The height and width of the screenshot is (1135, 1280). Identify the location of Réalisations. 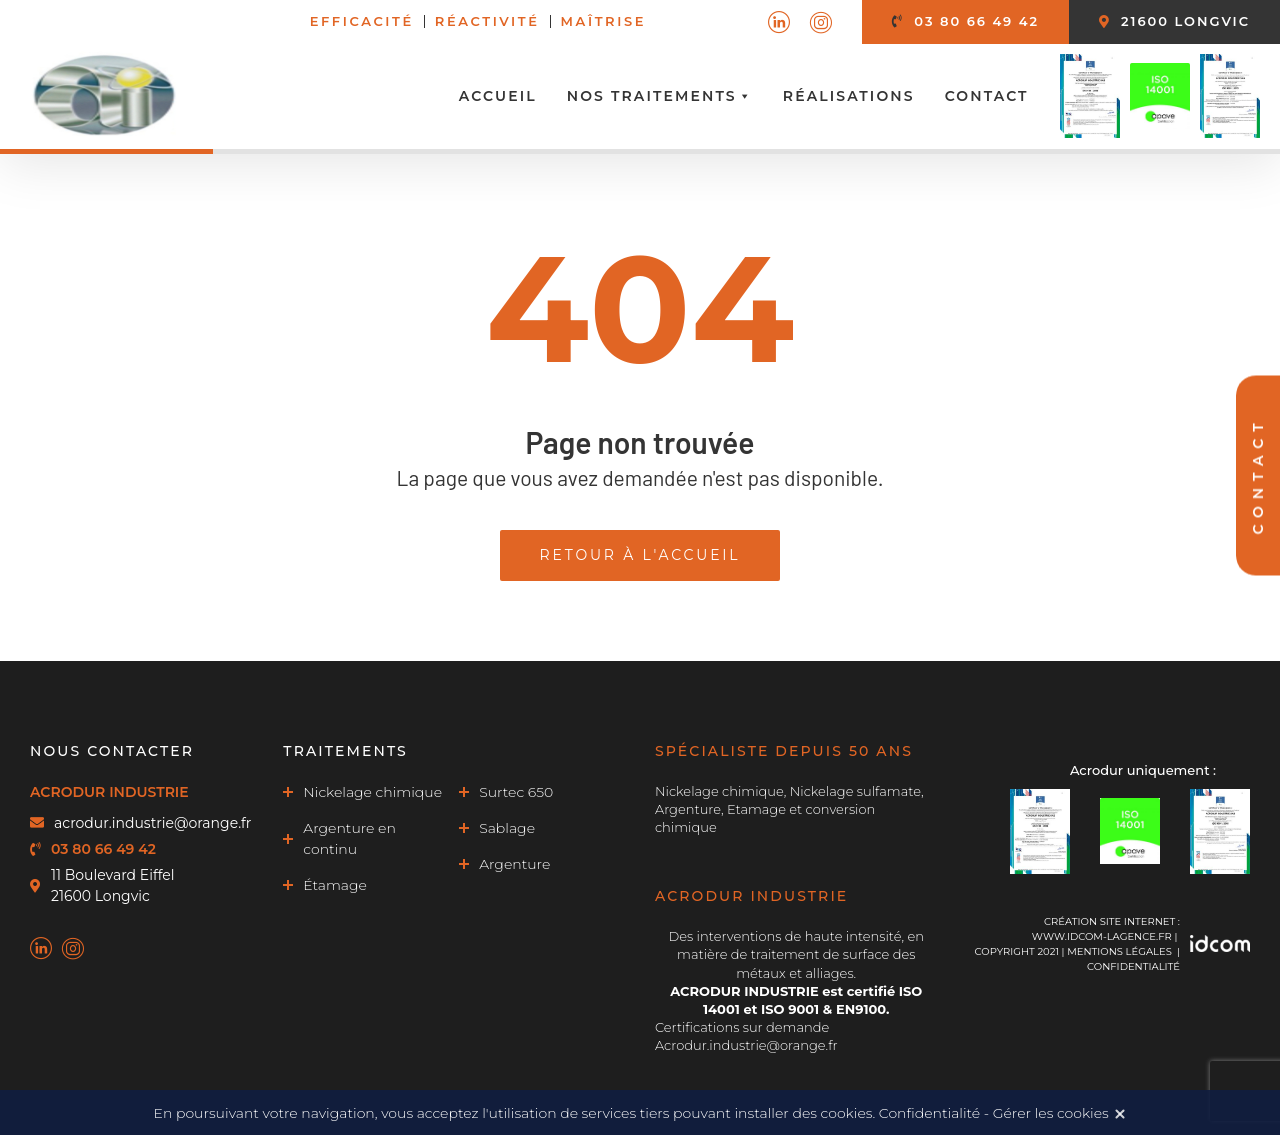
(849, 96).